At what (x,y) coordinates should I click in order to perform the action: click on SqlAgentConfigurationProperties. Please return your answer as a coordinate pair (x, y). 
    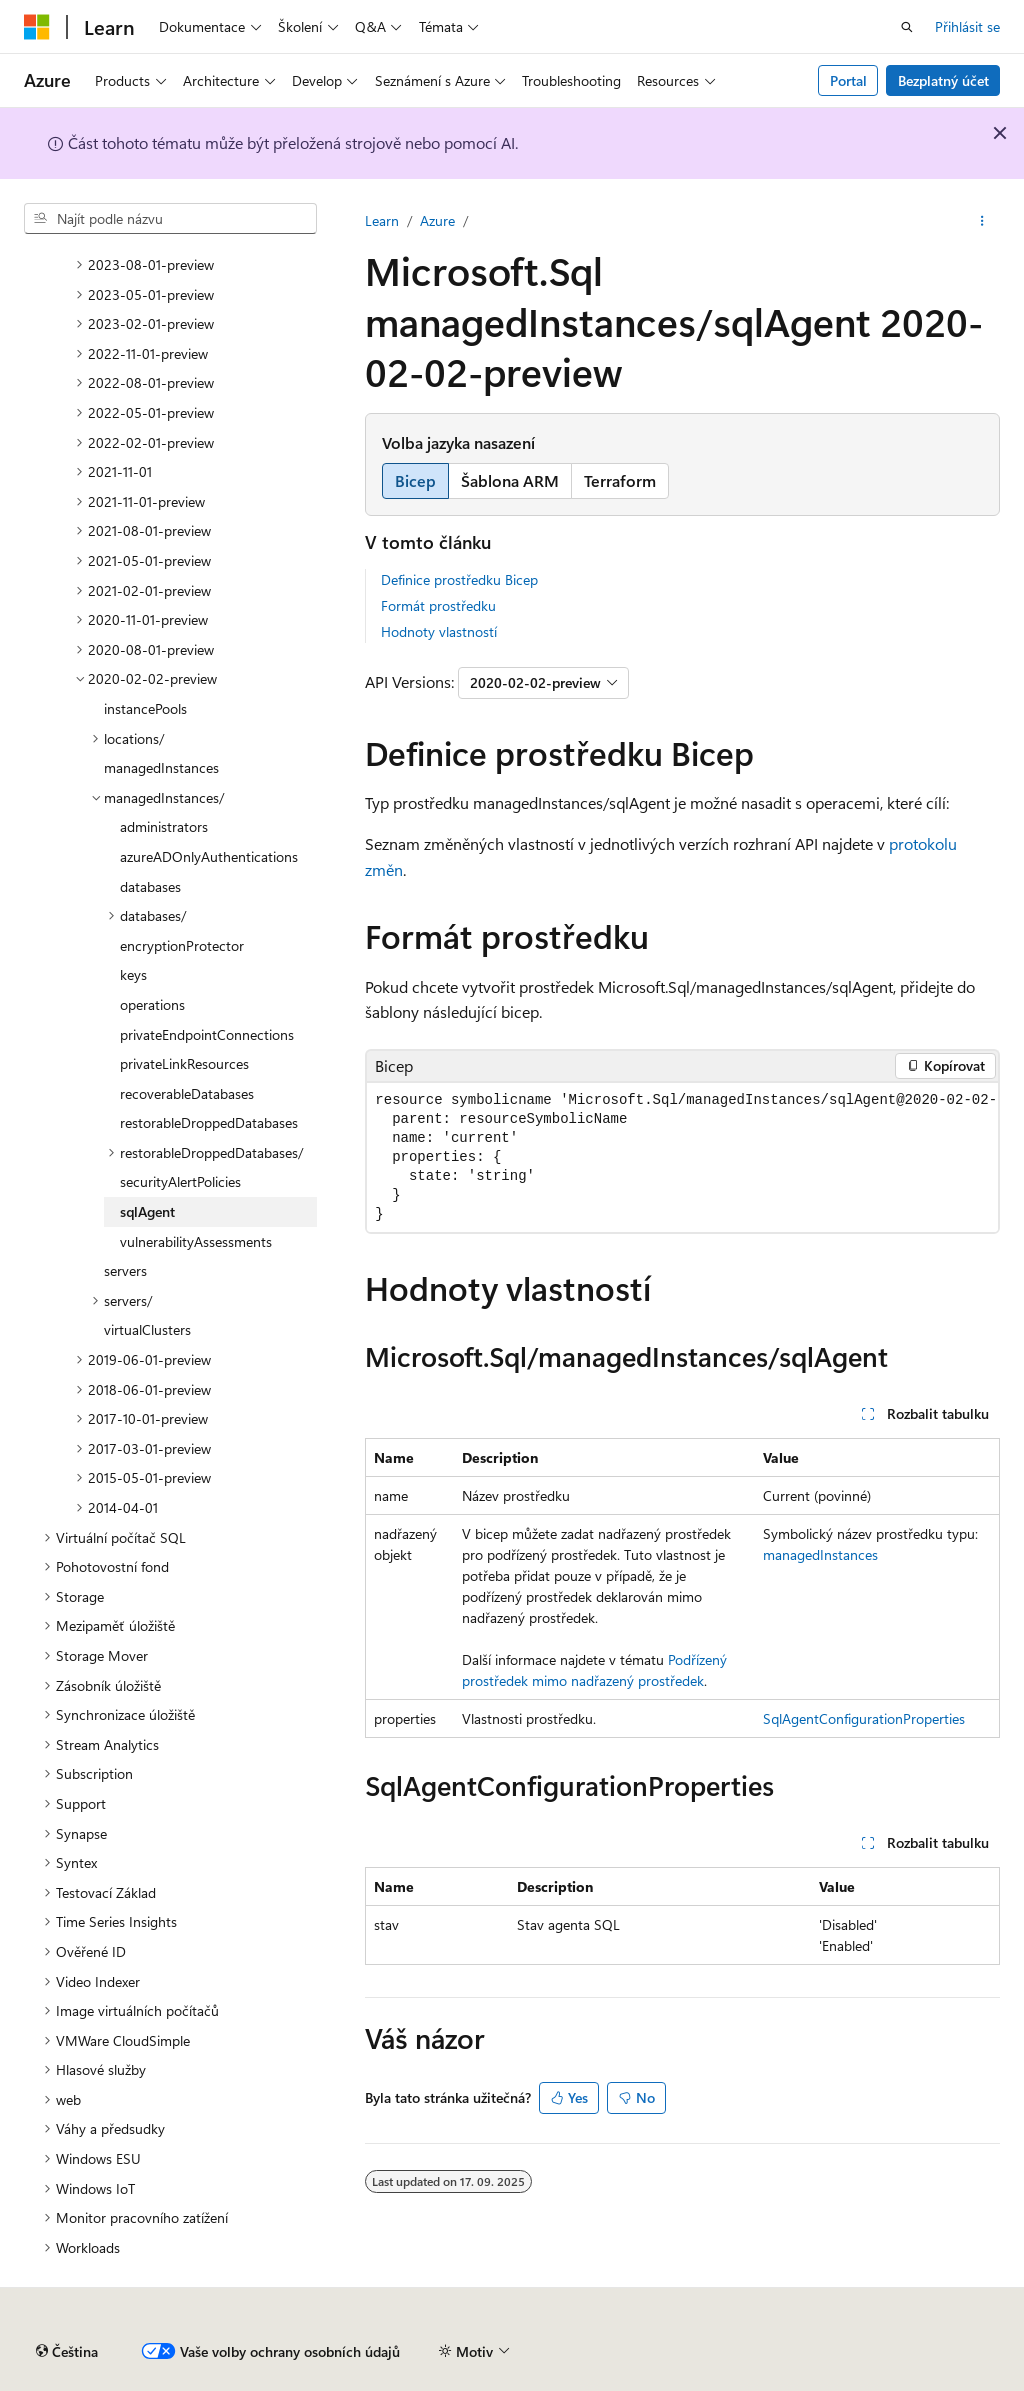
    Looking at the image, I should click on (864, 1718).